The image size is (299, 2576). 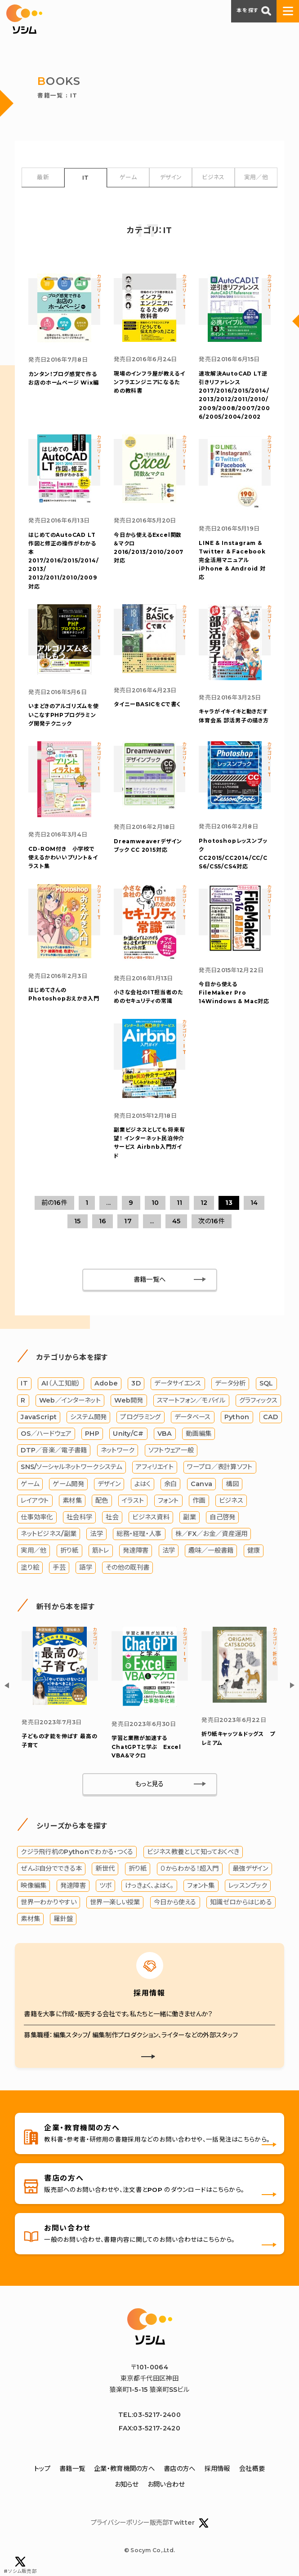 What do you see at coordinates (42, 2469) in the screenshot?
I see `トップ` at bounding box center [42, 2469].